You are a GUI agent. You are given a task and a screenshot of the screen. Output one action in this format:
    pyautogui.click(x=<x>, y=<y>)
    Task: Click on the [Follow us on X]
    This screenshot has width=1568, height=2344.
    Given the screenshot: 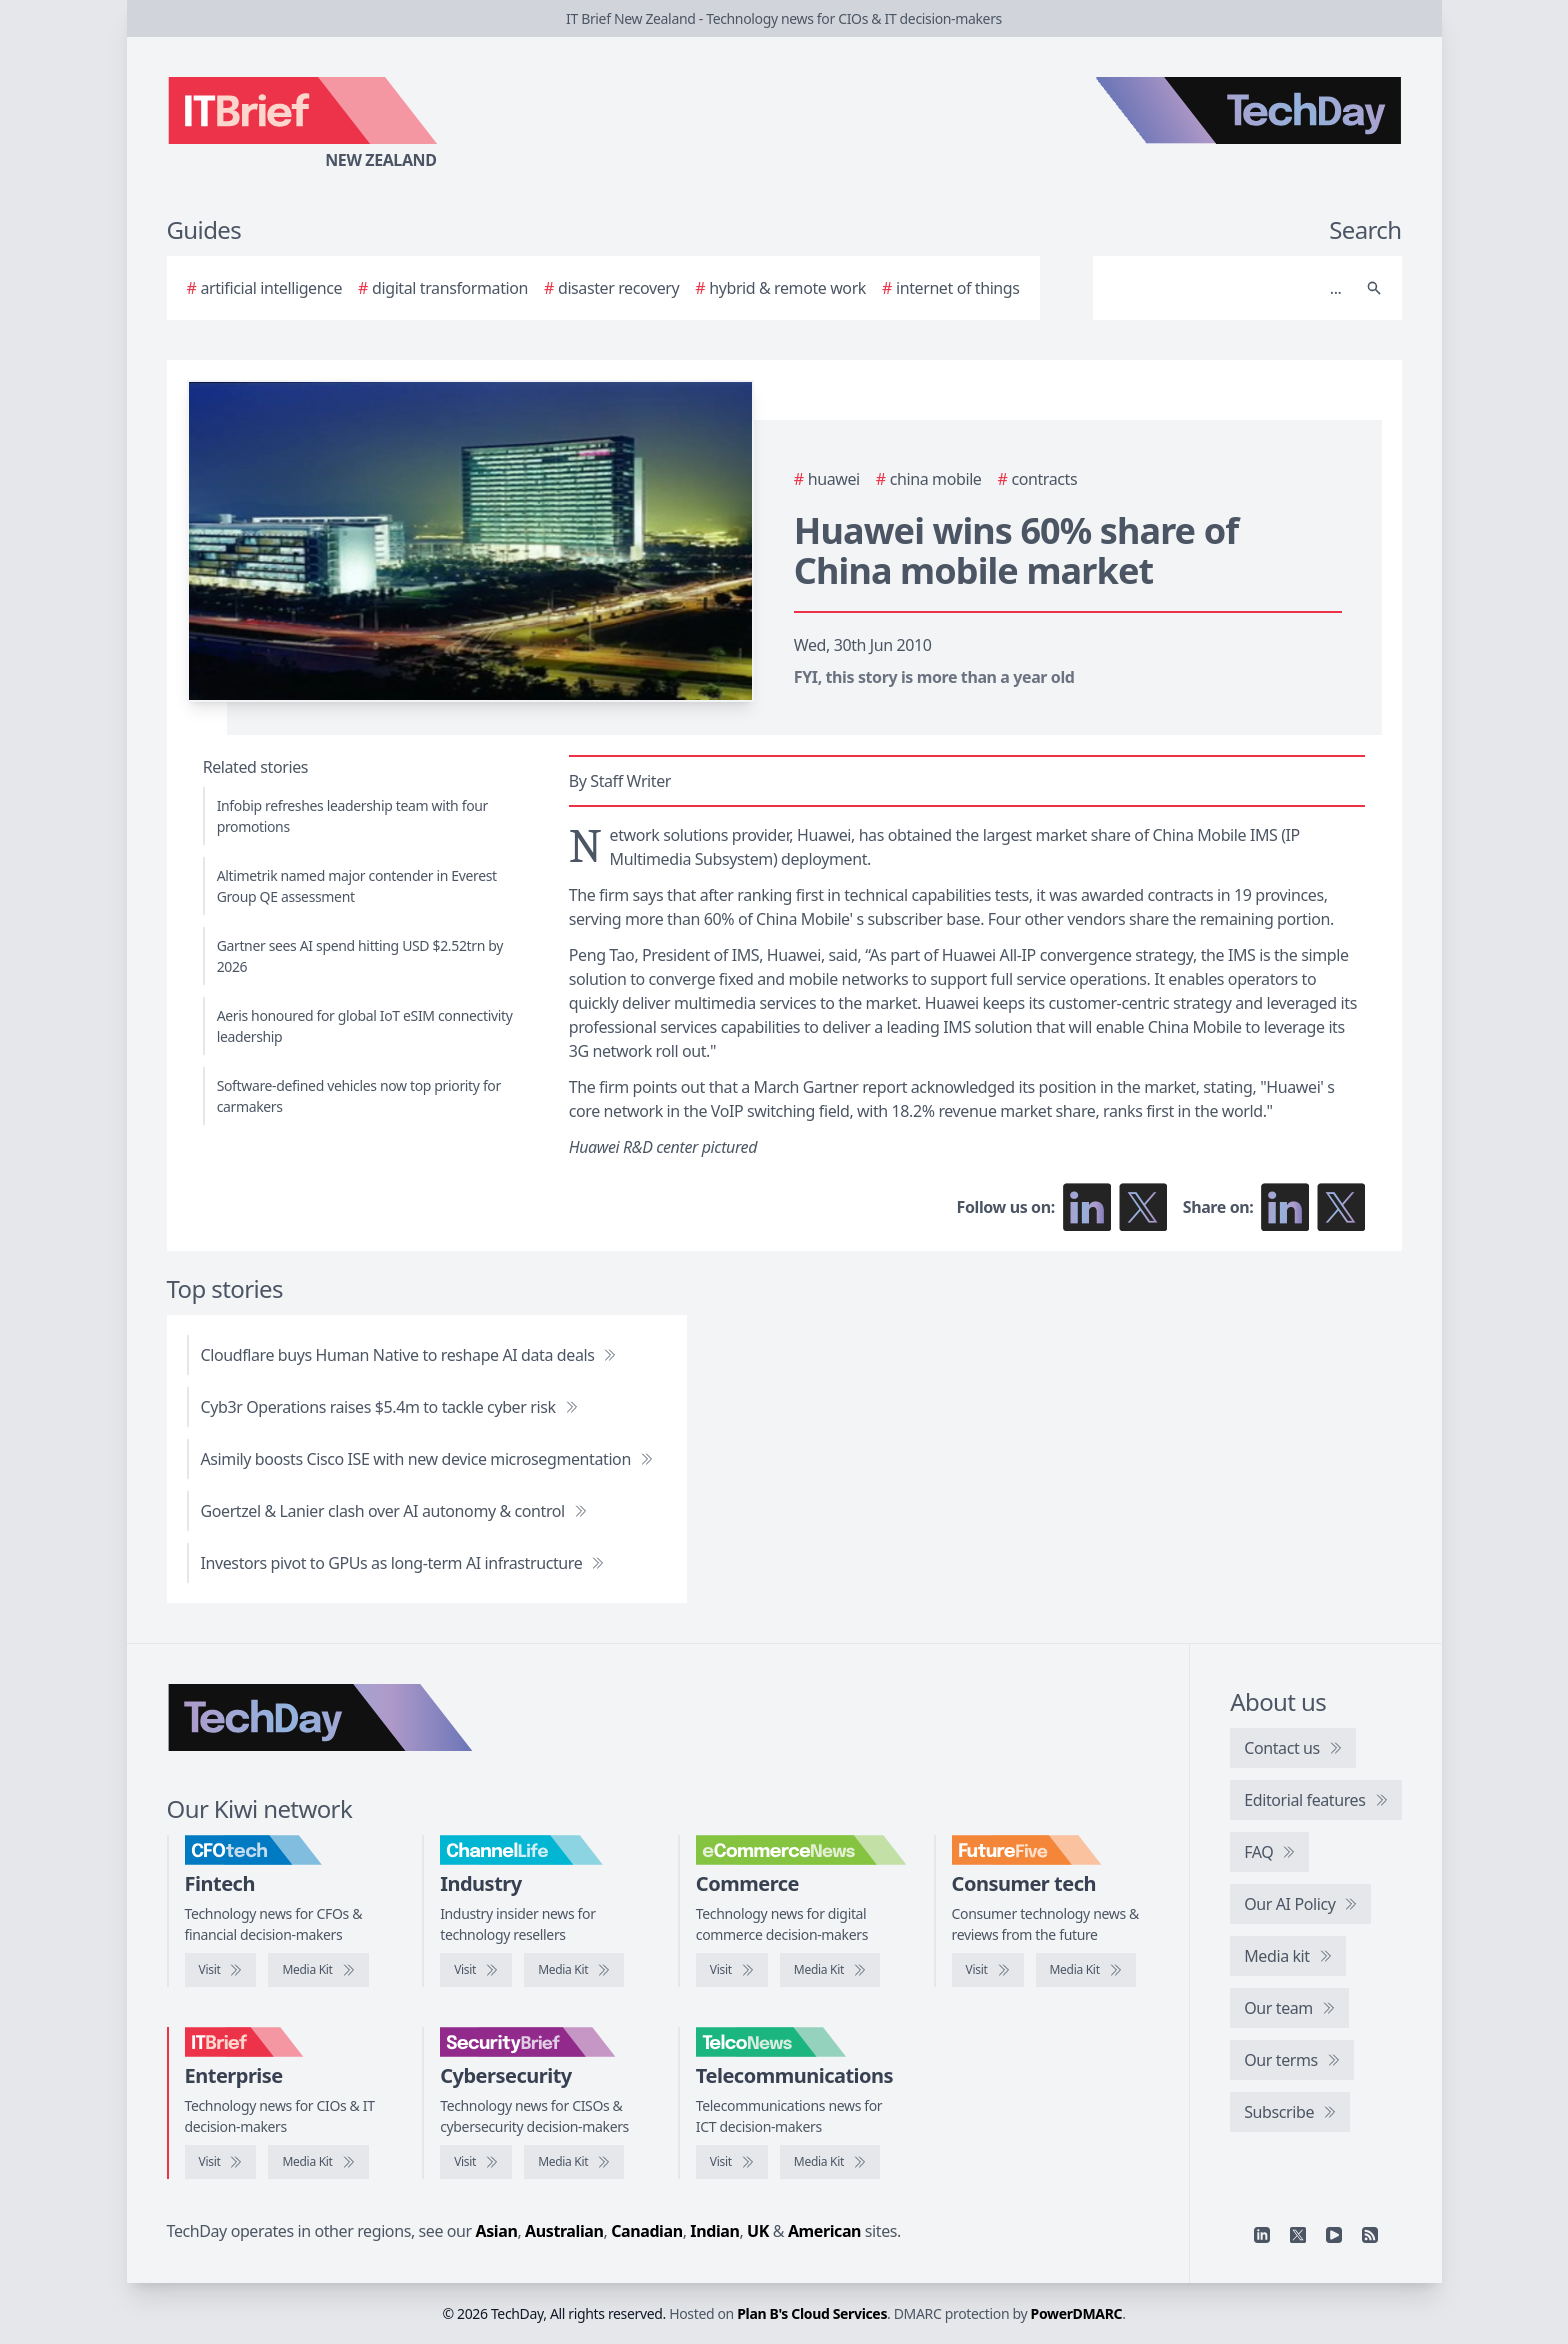 What is the action you would take?
    pyautogui.click(x=1143, y=1207)
    